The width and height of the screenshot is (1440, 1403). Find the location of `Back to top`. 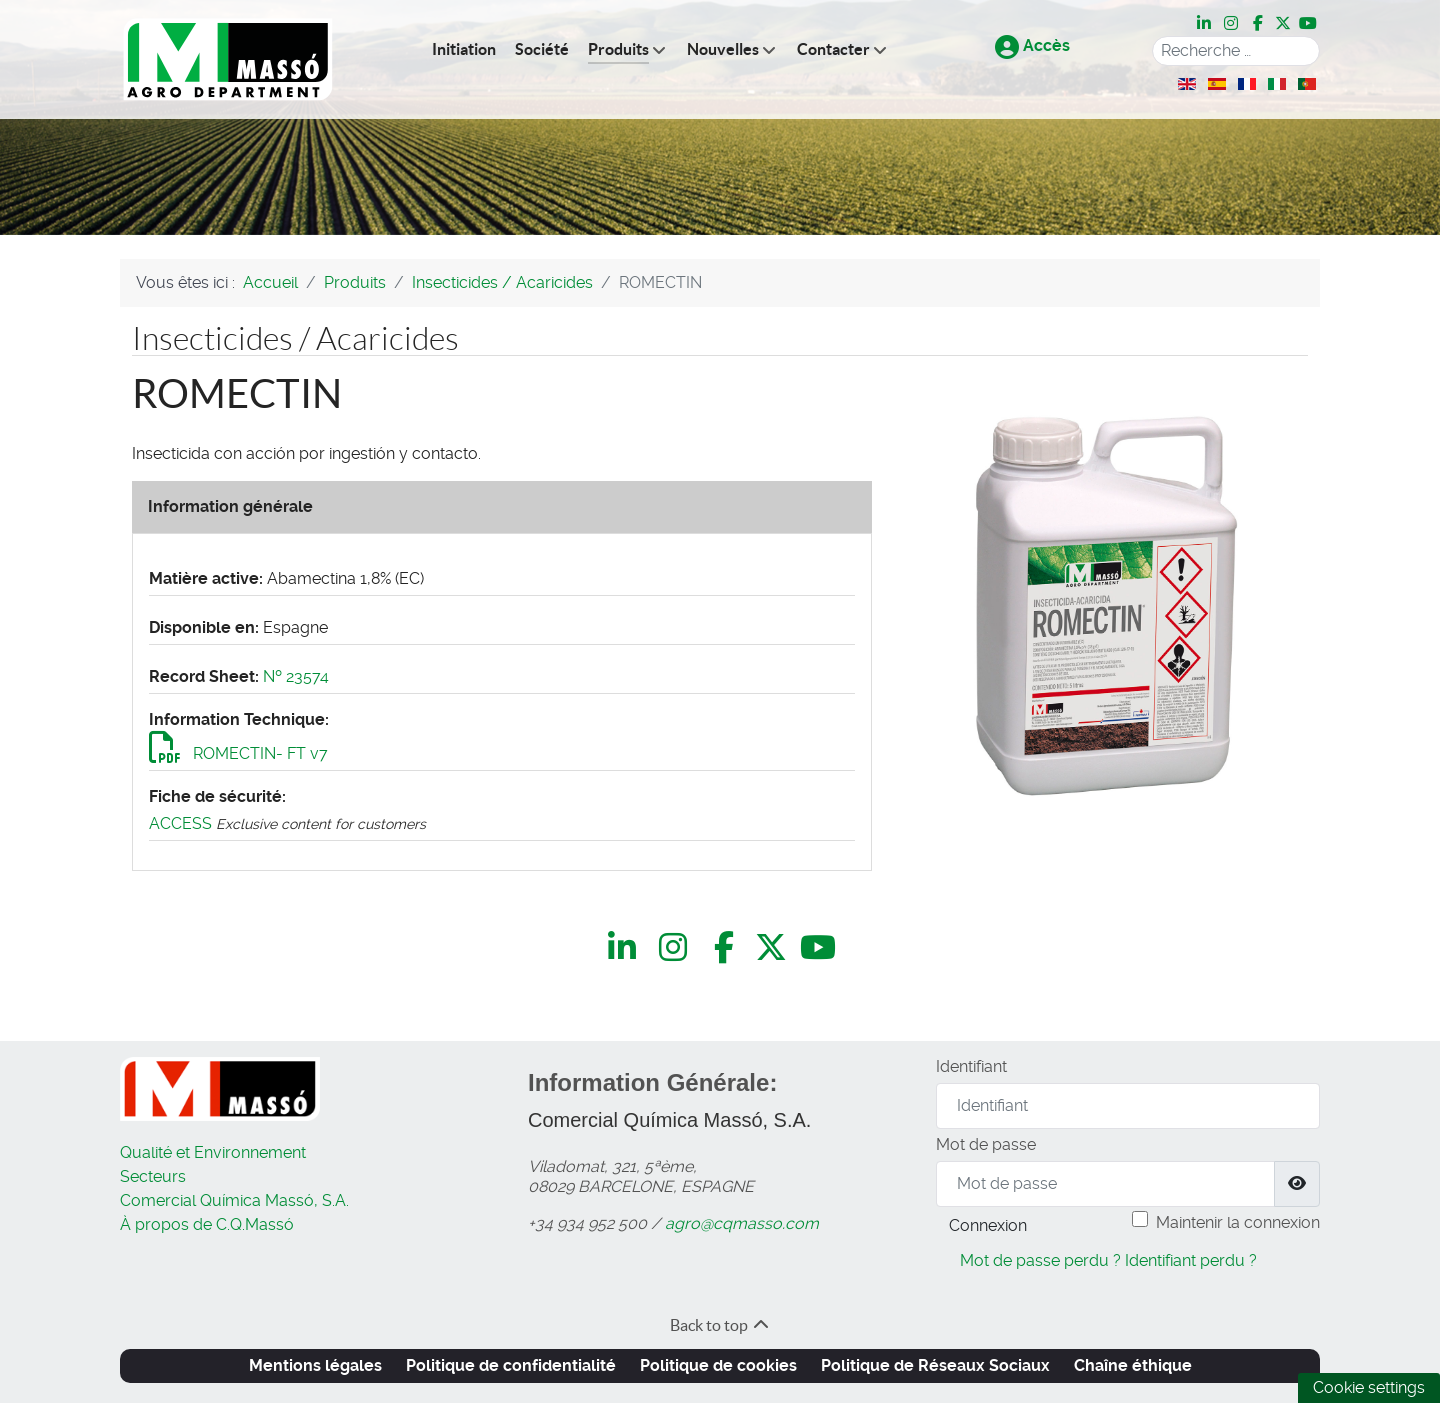

Back to top is located at coordinates (720, 1325).